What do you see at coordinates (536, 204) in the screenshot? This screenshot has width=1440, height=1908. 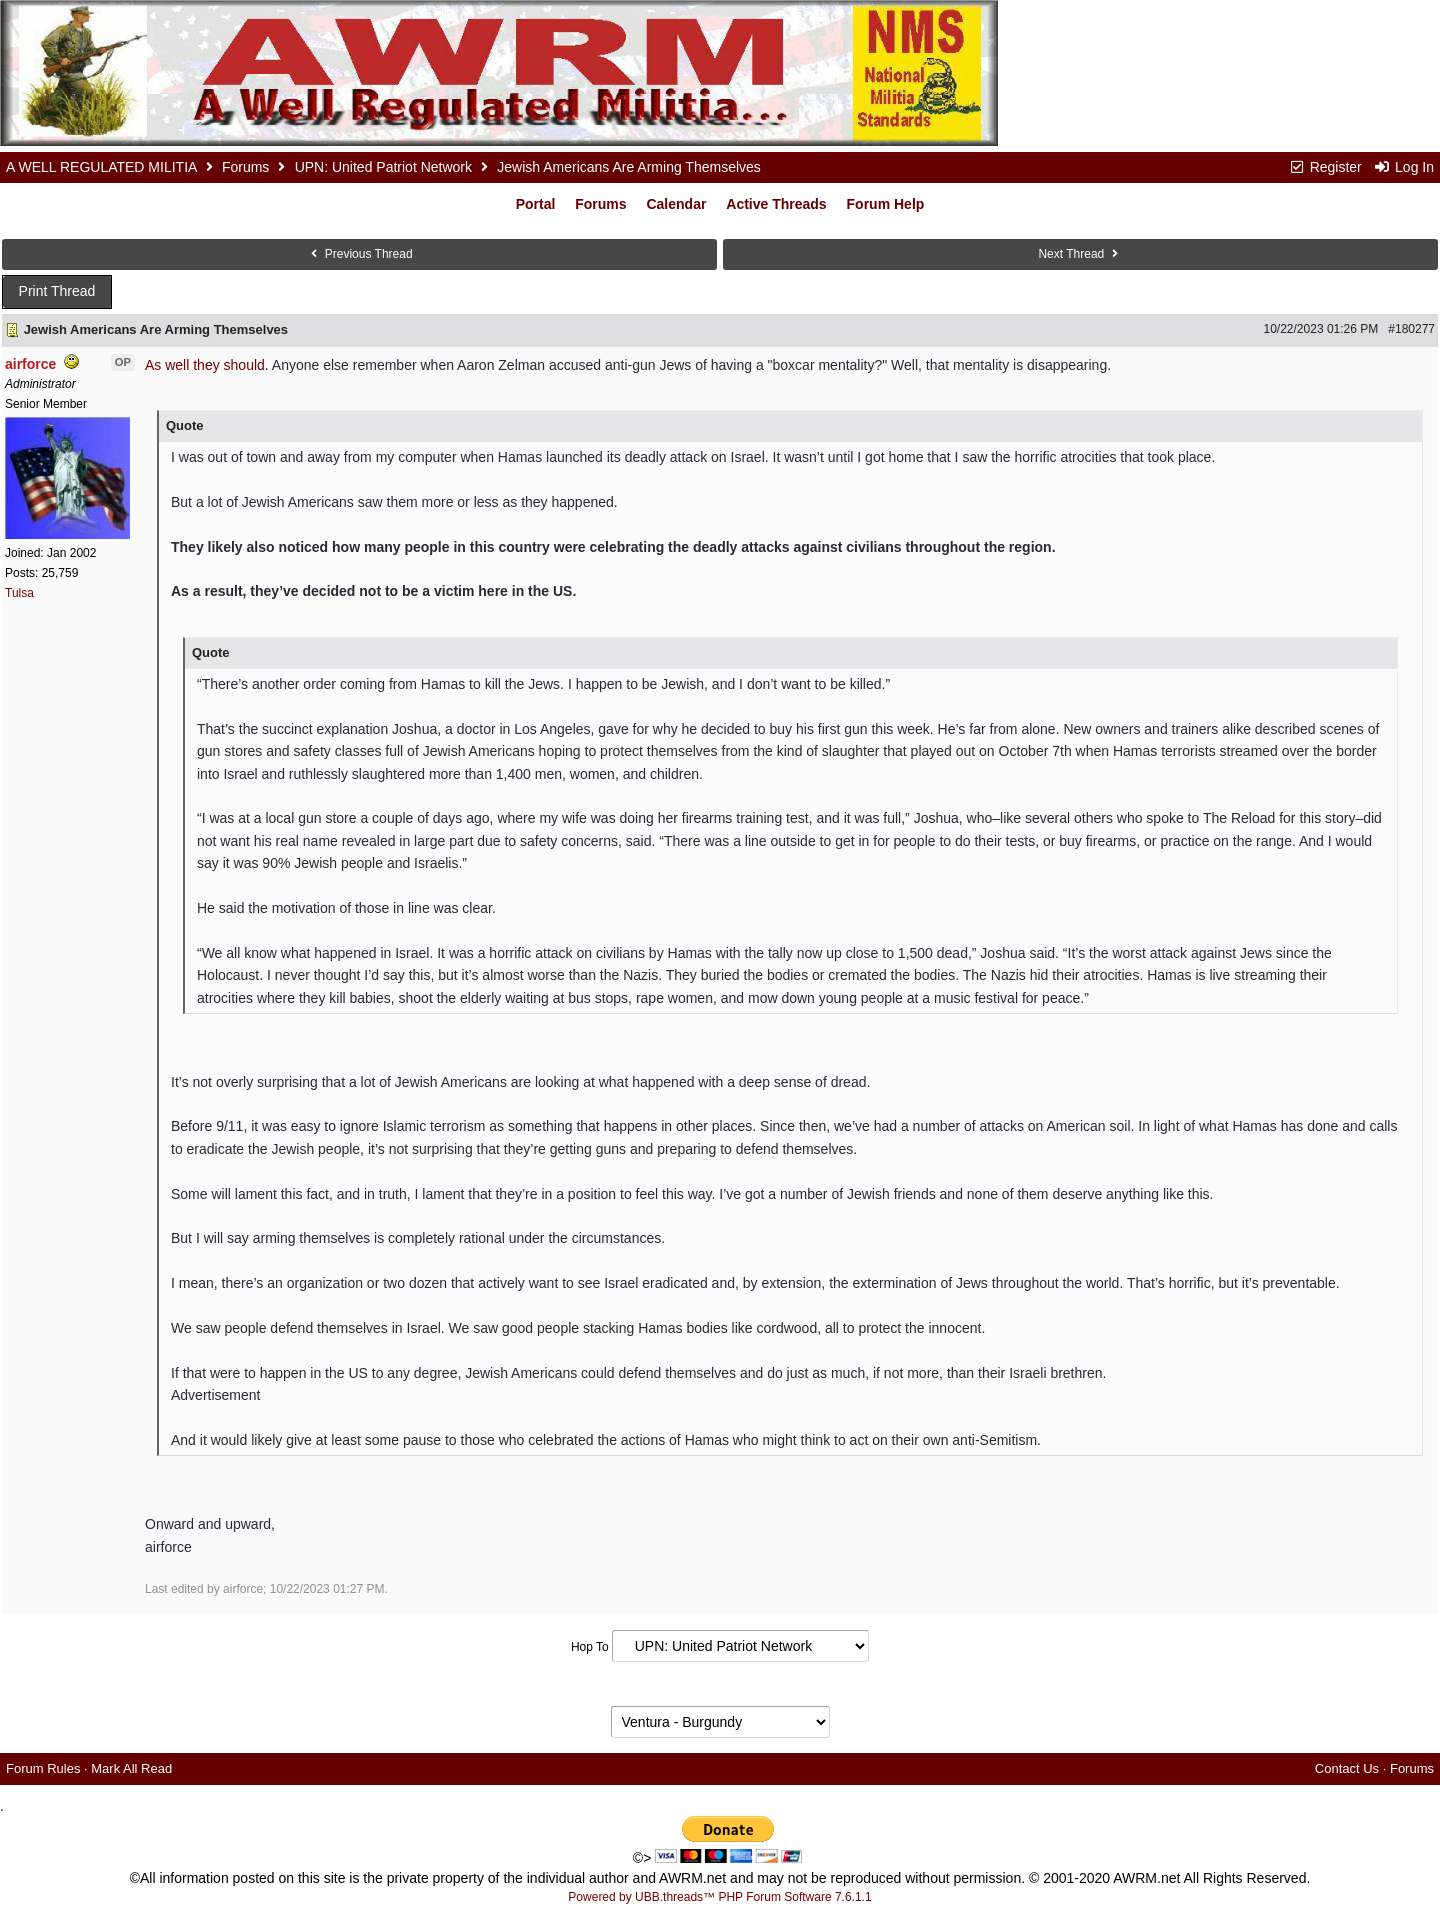 I see `Portal` at bounding box center [536, 204].